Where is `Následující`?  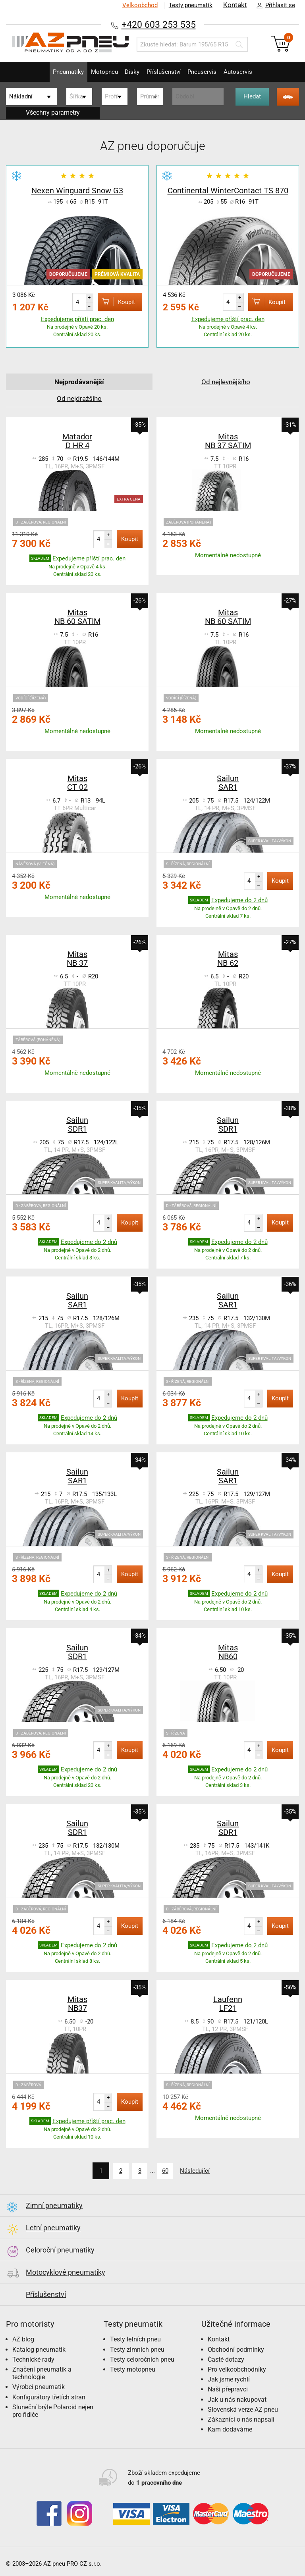
Následující is located at coordinates (197, 2170).